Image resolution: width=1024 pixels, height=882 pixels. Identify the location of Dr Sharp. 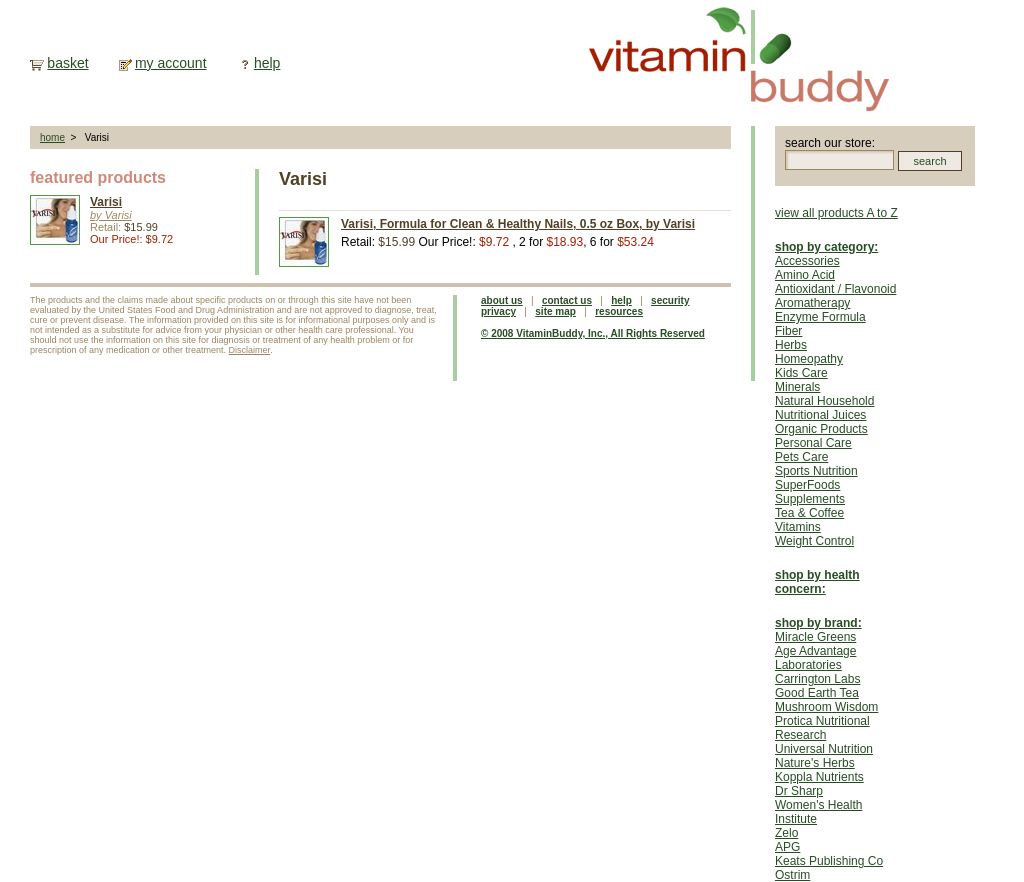
(799, 791).